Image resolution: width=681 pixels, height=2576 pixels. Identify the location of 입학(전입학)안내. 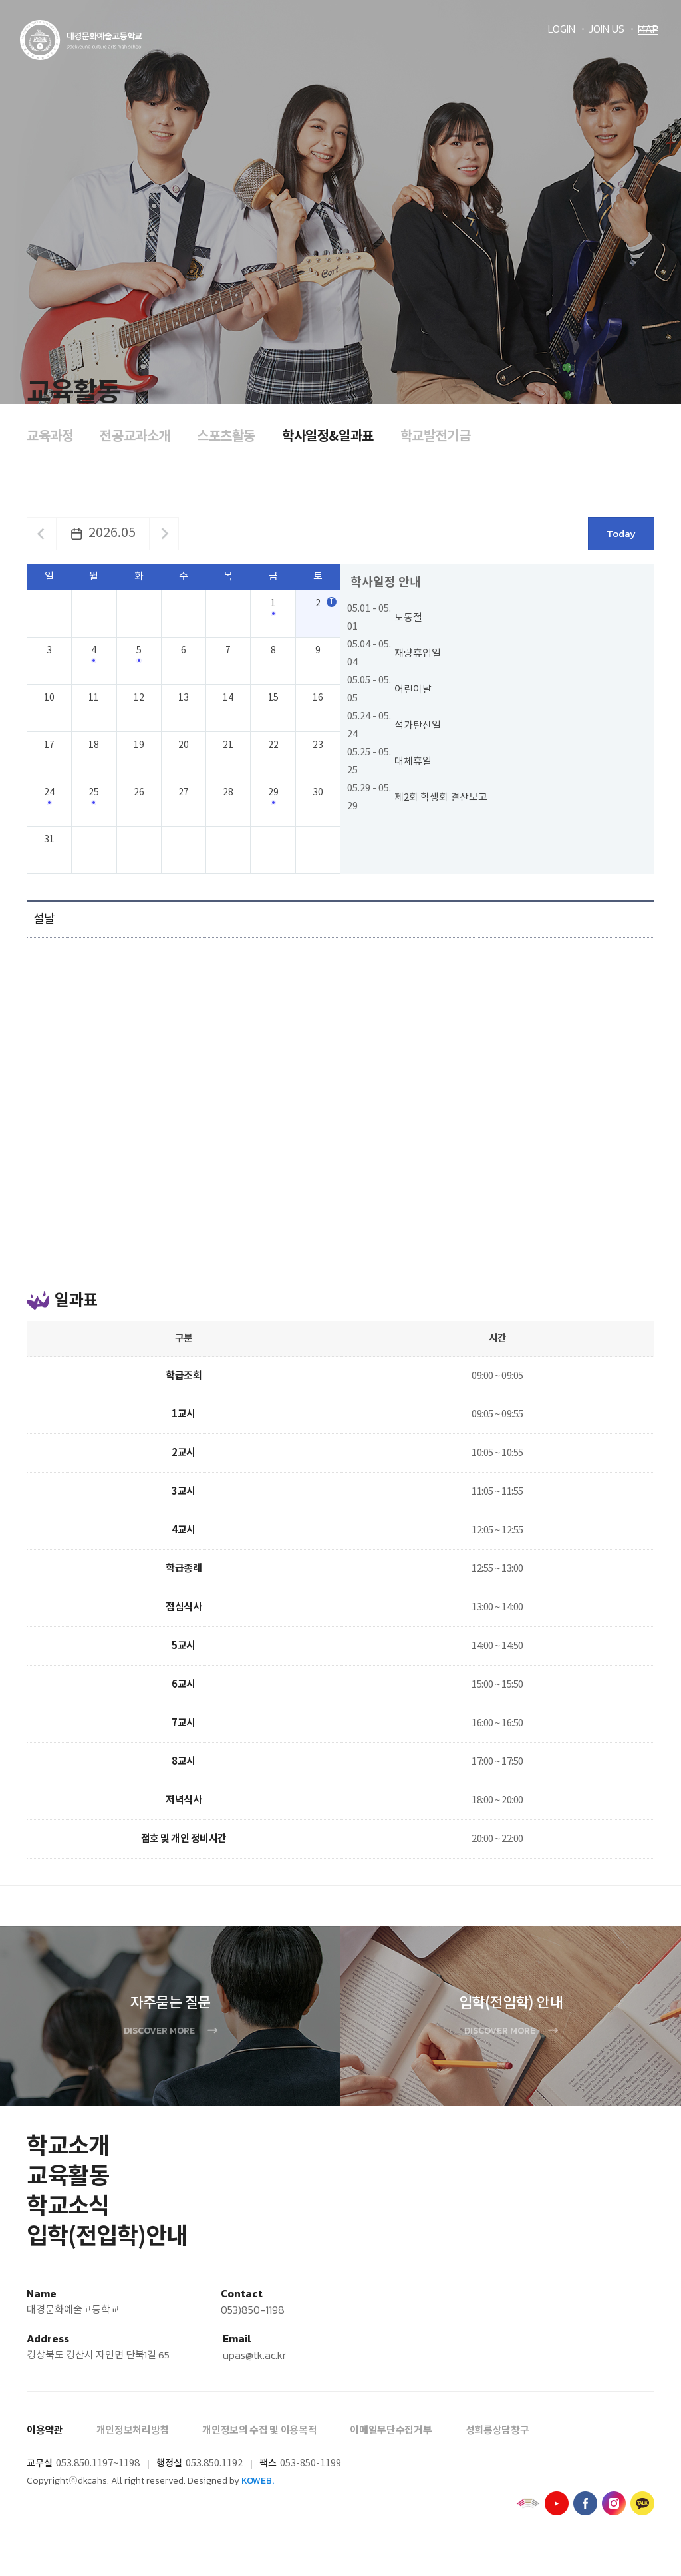
(107, 2245).